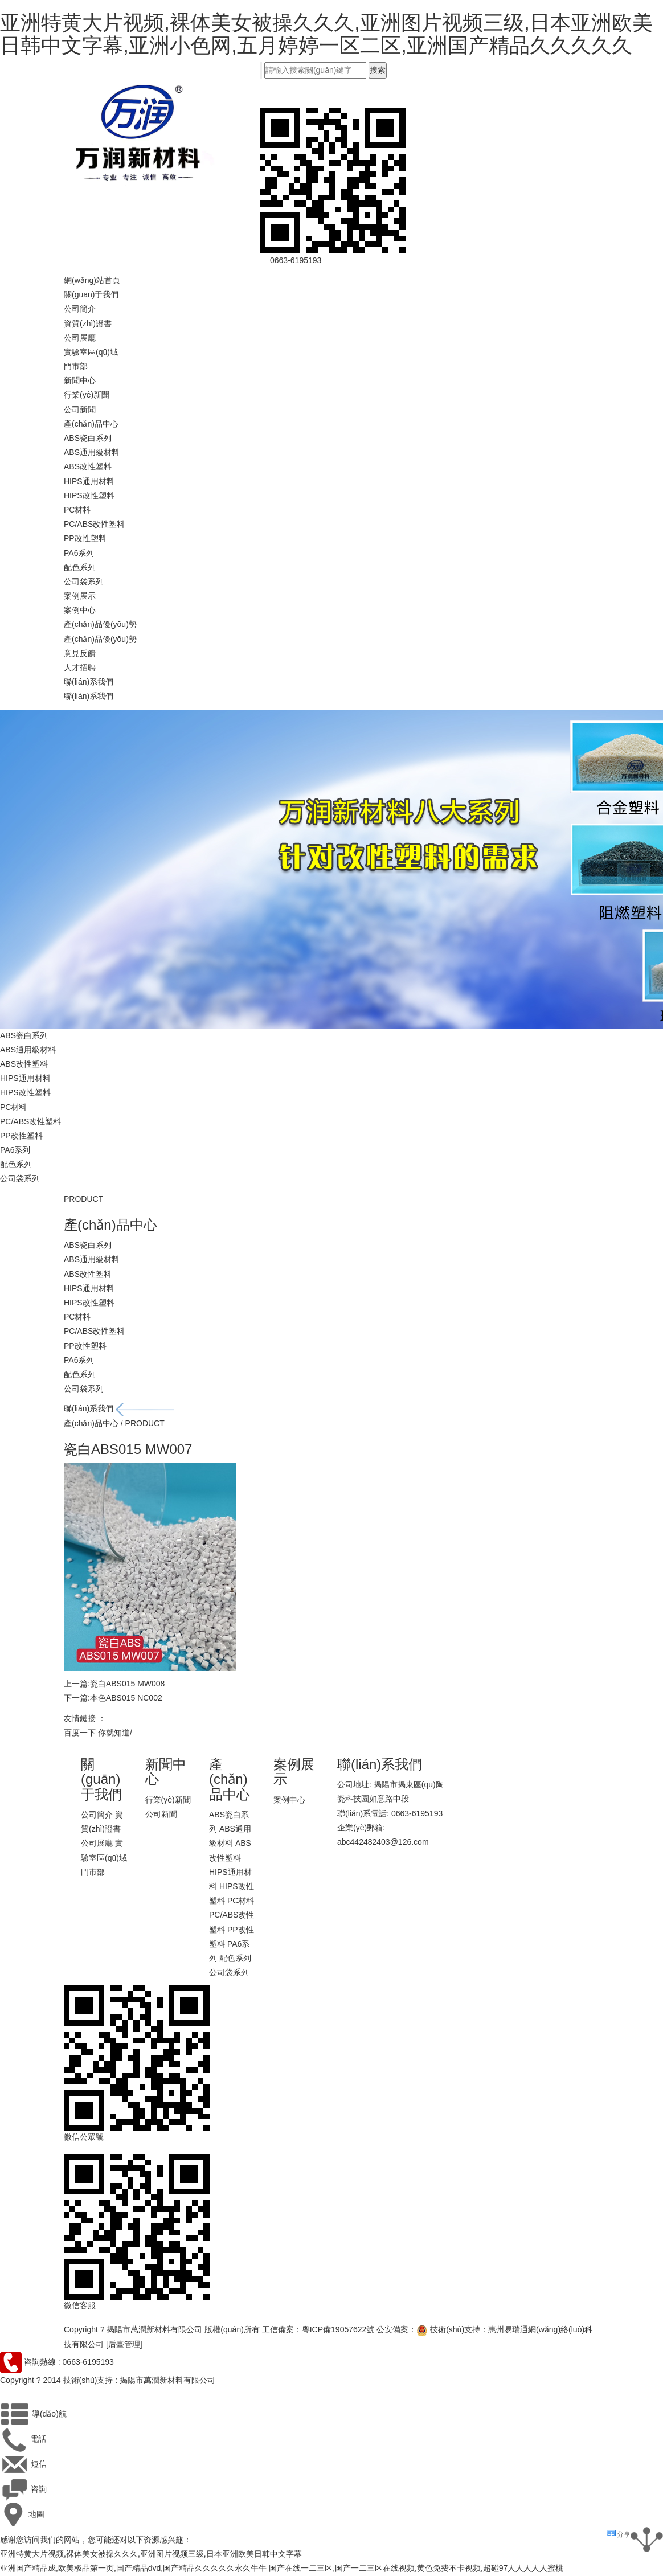 The height and width of the screenshot is (2576, 663). What do you see at coordinates (92, 280) in the screenshot?
I see `網(wǎng)站首頁` at bounding box center [92, 280].